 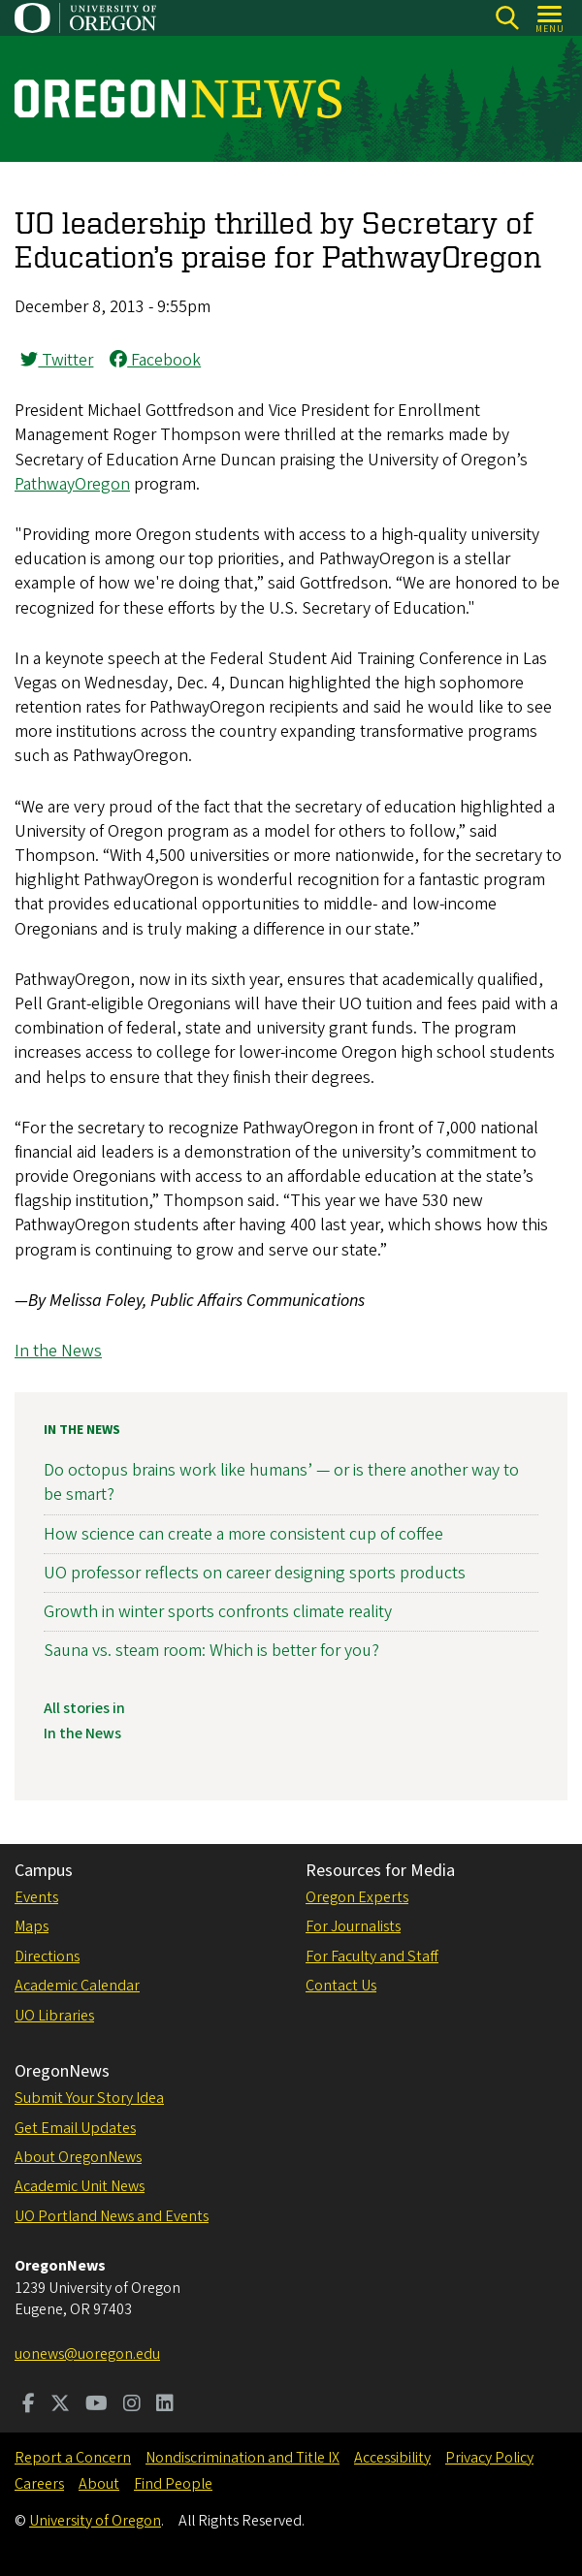 I want to click on [Visit us on LinkedIn], so click(x=164, y=2405).